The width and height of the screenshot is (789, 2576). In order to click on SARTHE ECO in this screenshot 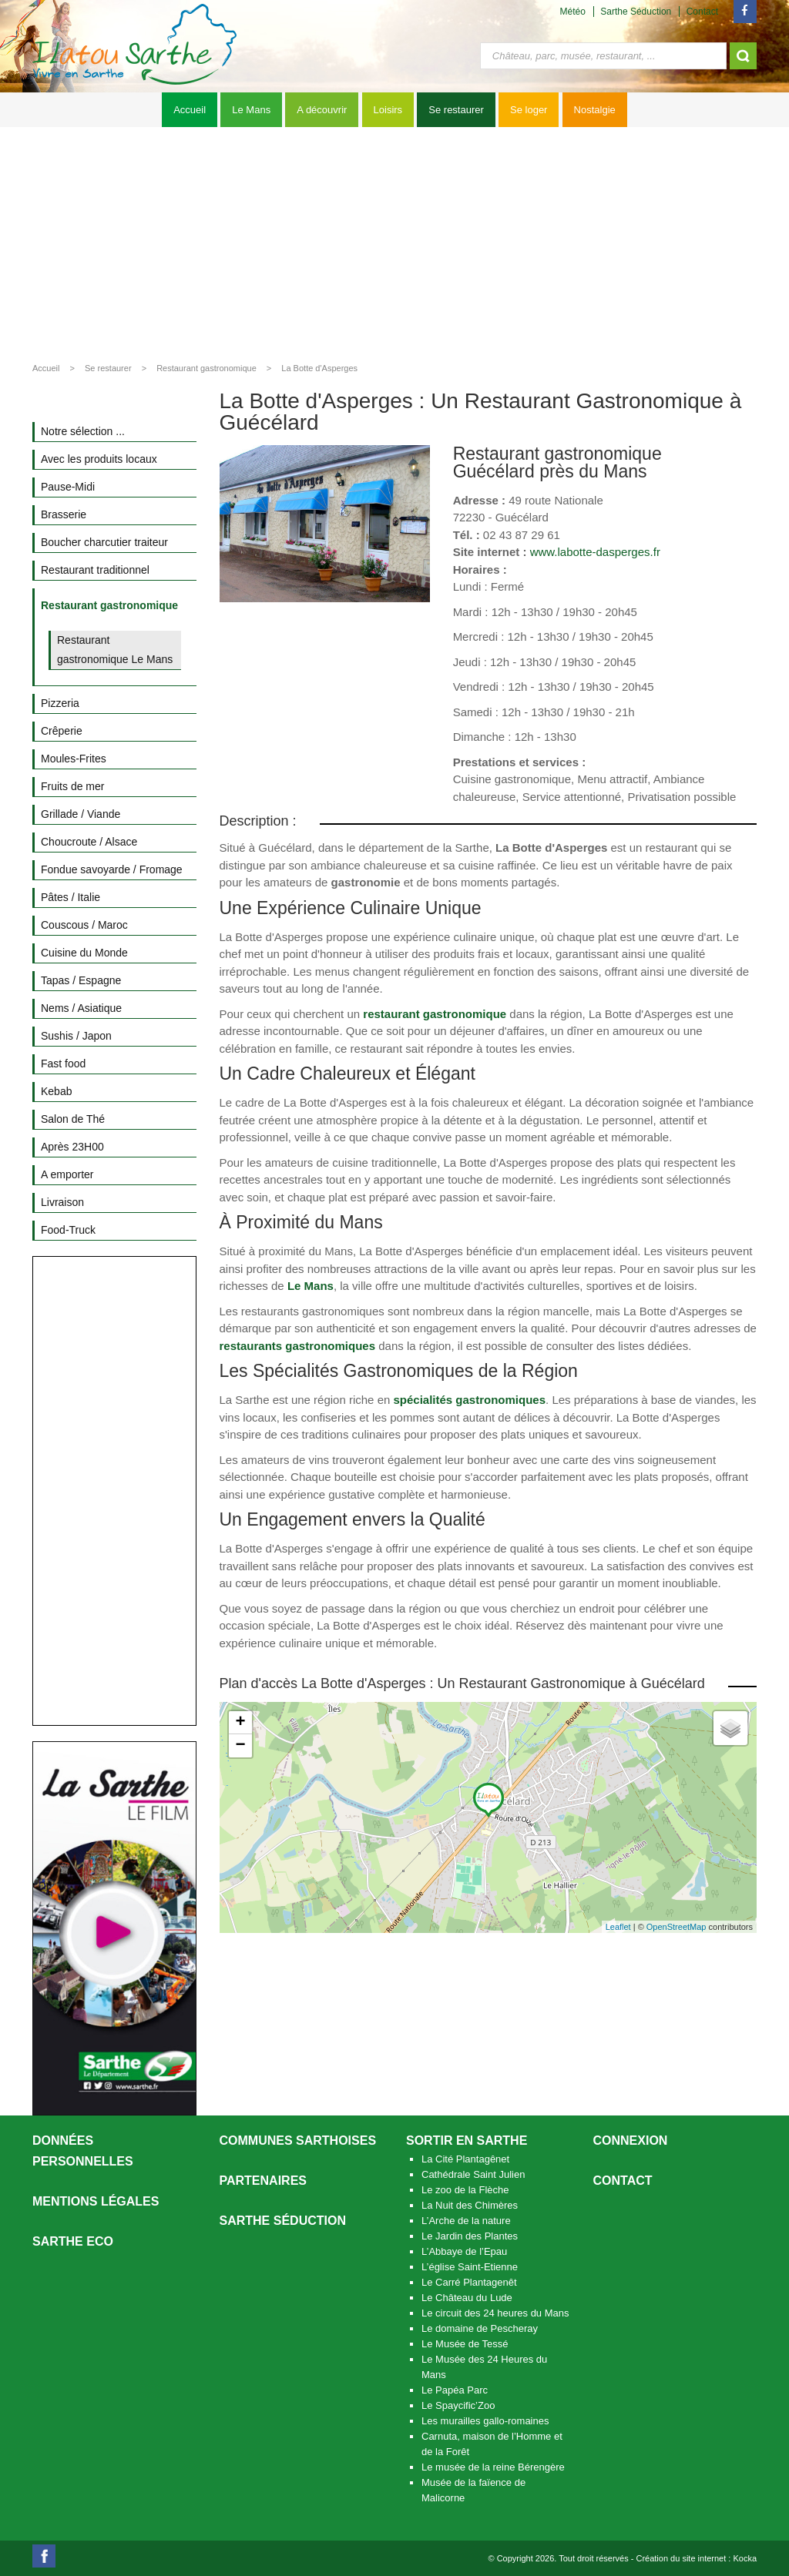, I will do `click(72, 2241)`.